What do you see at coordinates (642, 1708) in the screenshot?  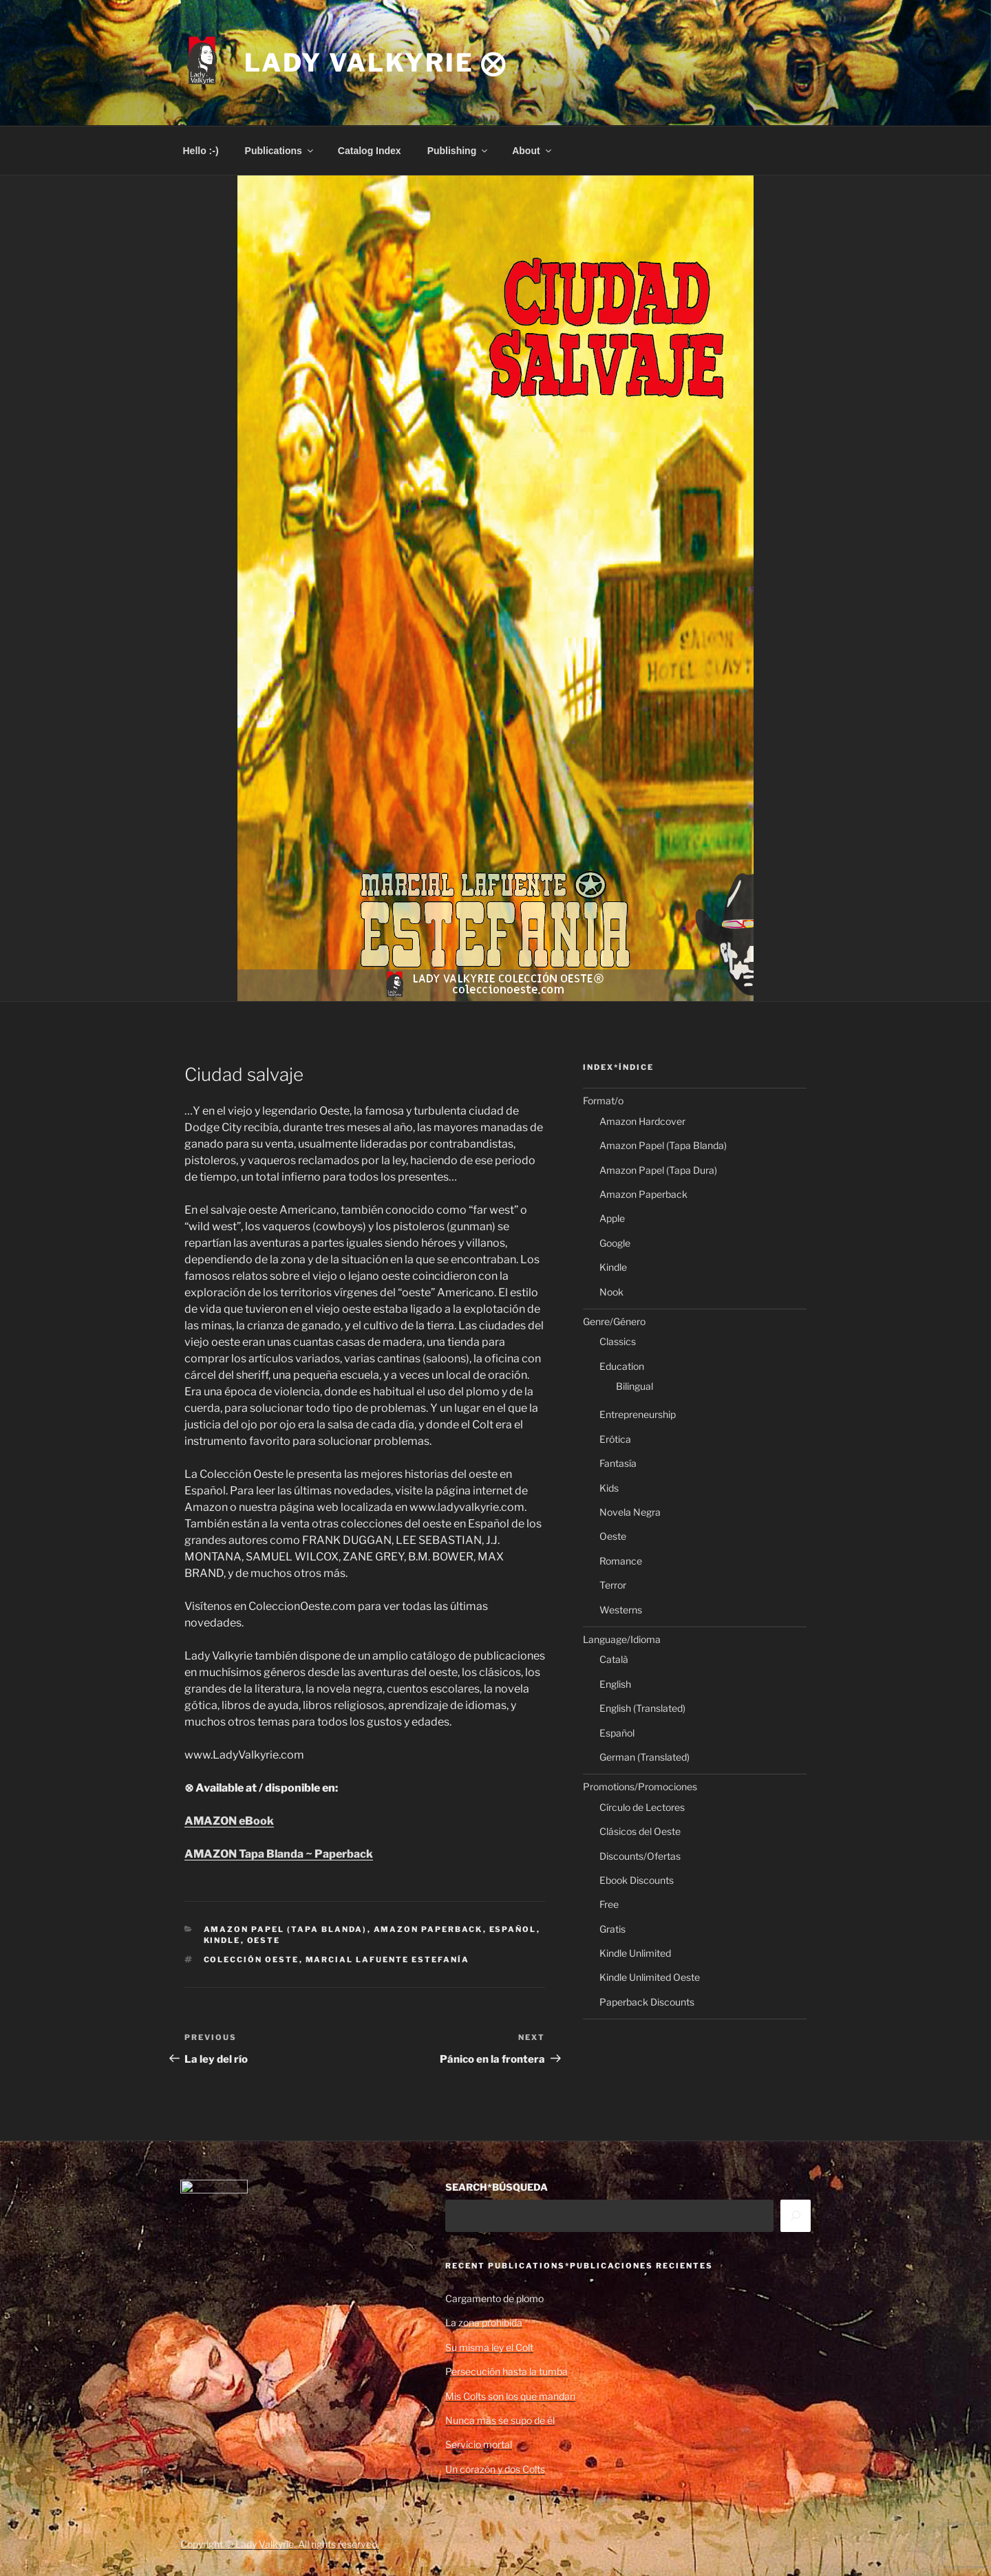 I see `English (Translated)` at bounding box center [642, 1708].